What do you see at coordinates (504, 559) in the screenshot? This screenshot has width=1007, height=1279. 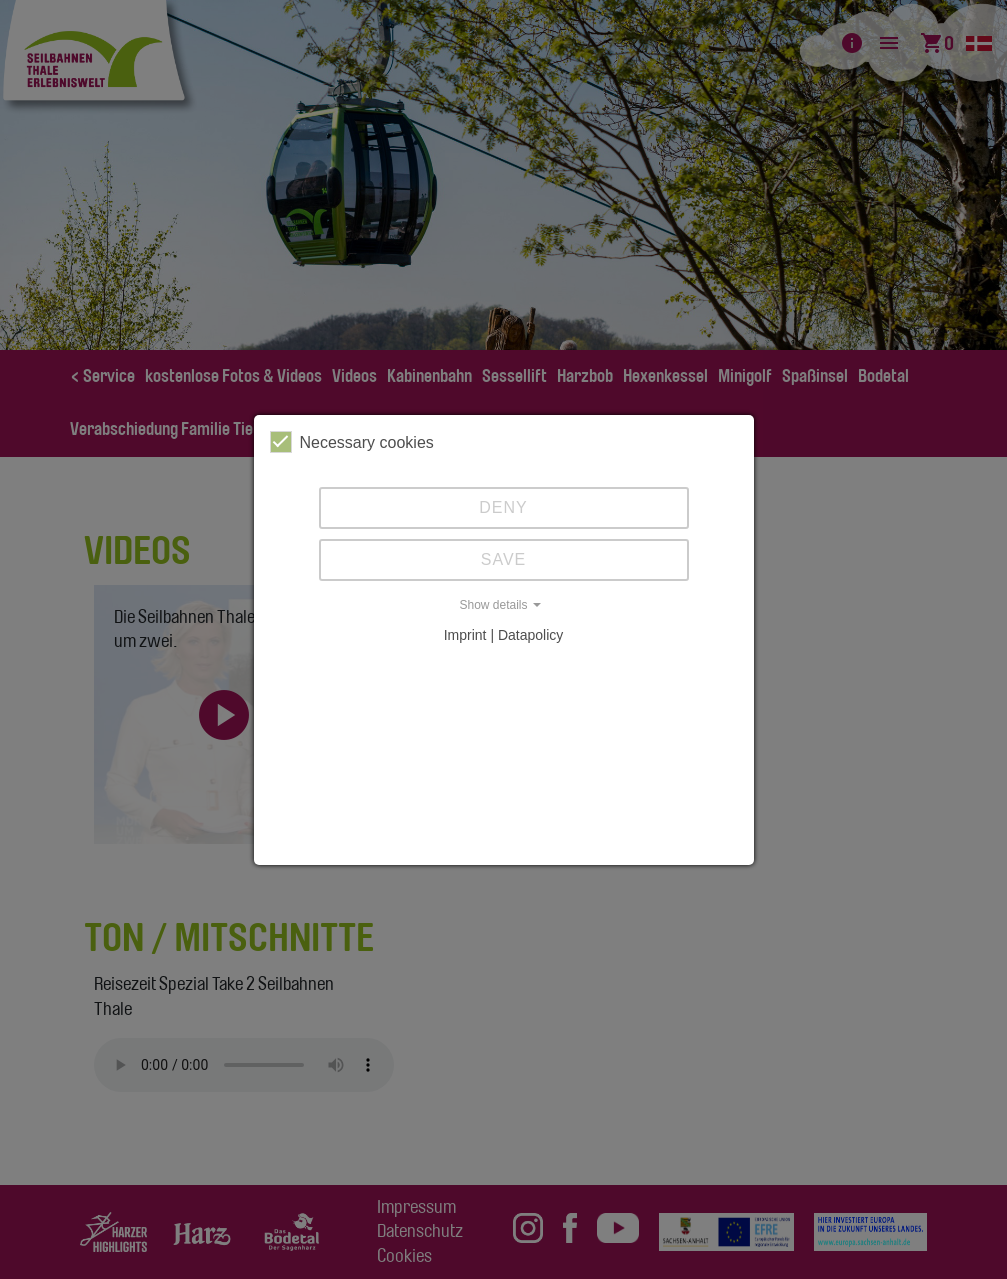 I see `Save` at bounding box center [504, 559].